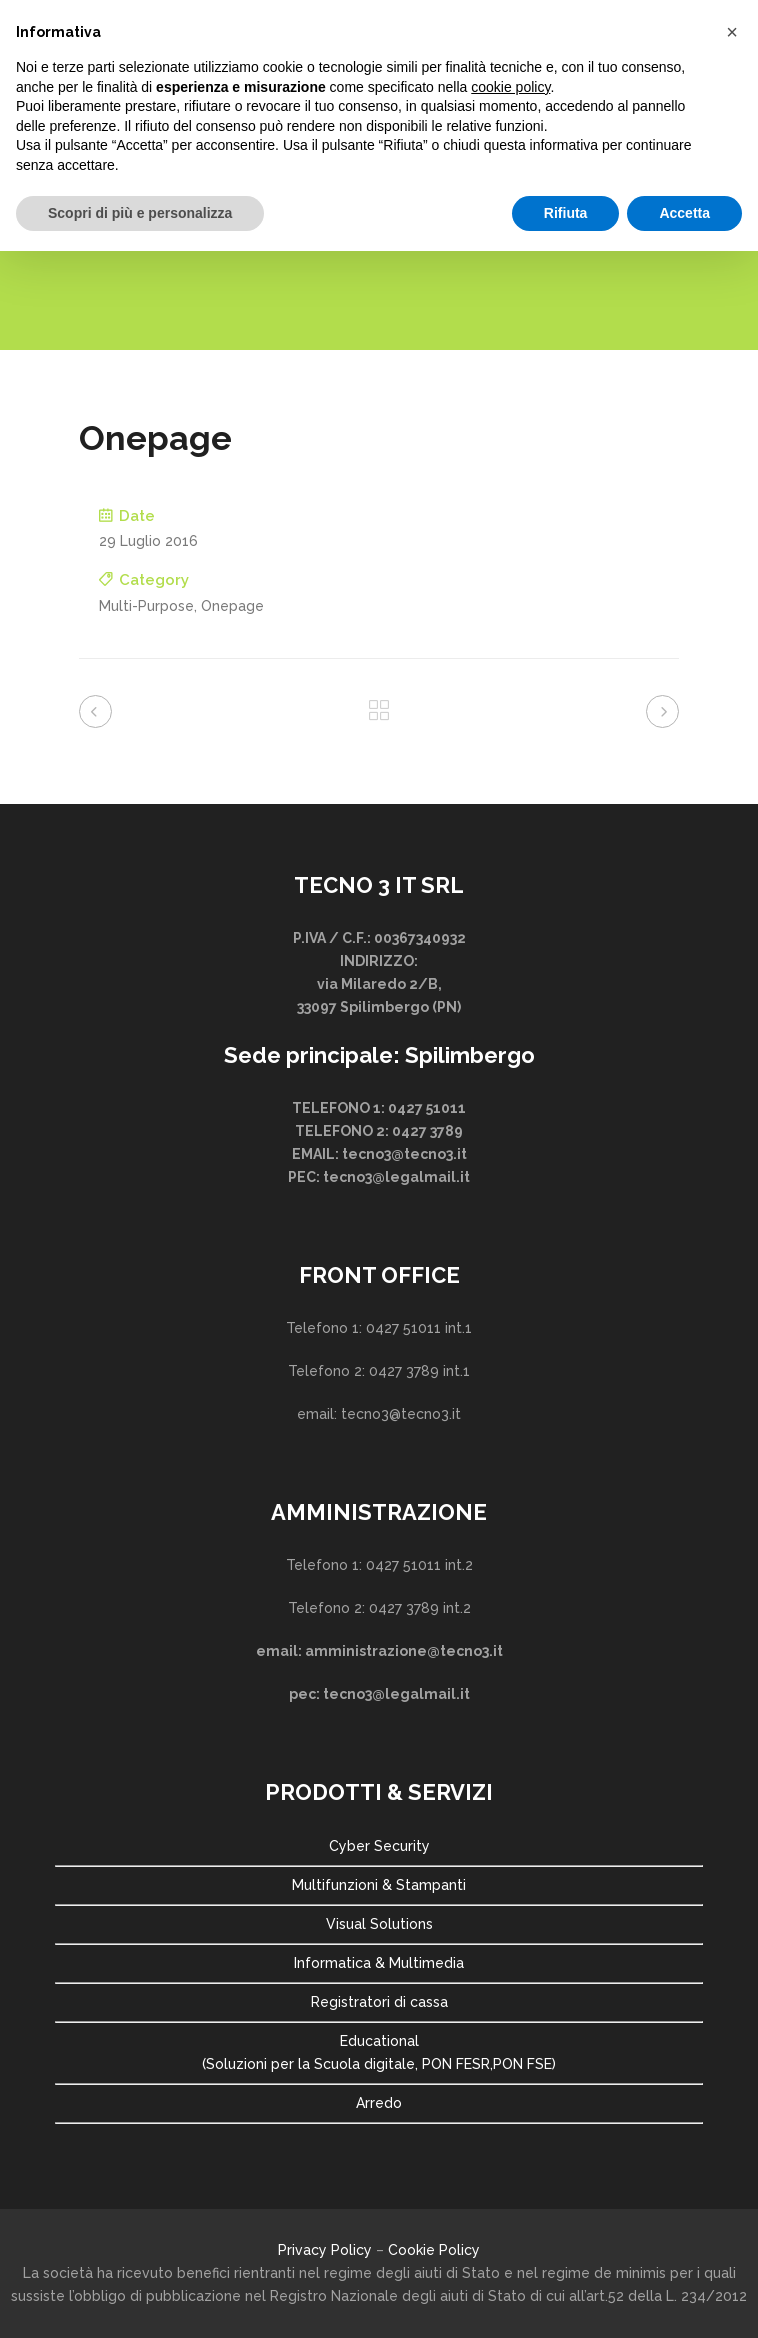 The height and width of the screenshot is (2338, 758). Describe the element at coordinates (379, 1924) in the screenshot. I see `Visual Solutions` at that location.